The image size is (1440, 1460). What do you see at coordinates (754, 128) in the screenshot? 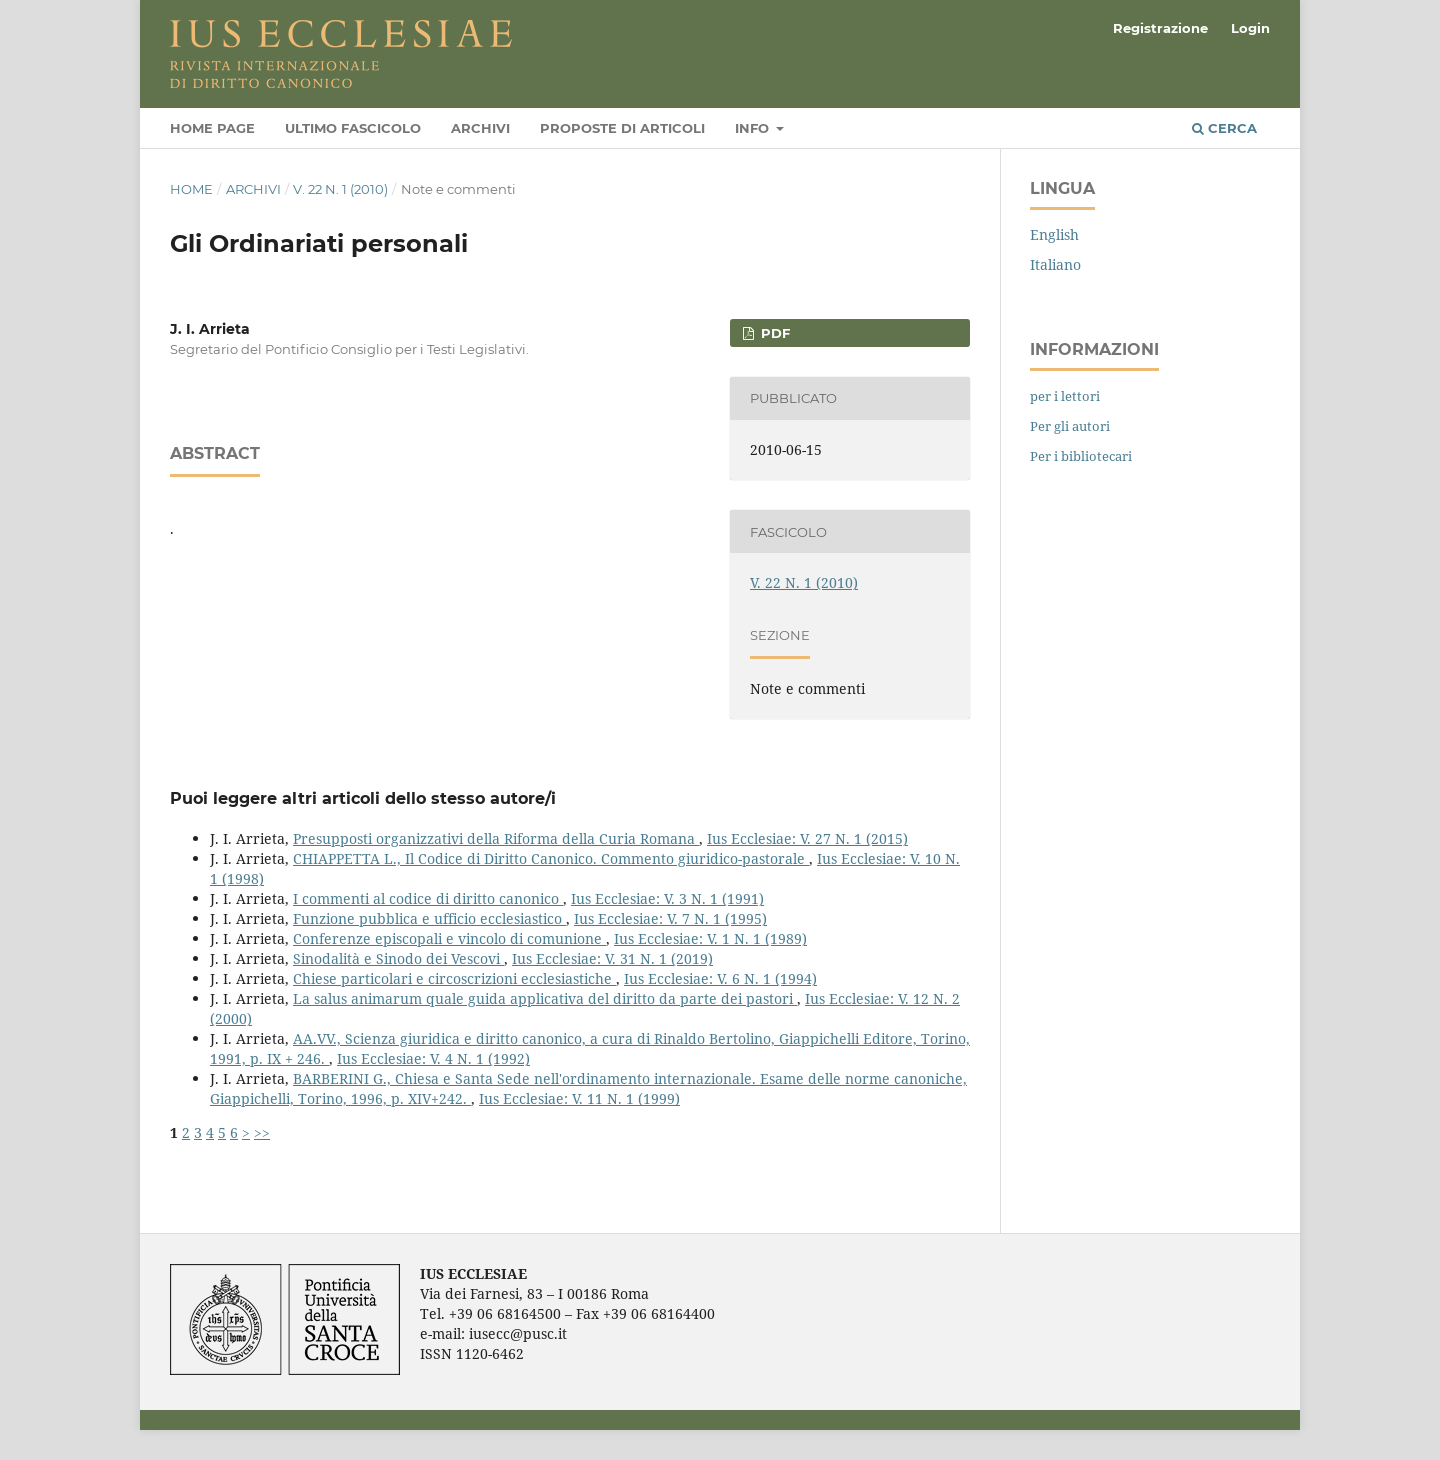
I see `Info` at bounding box center [754, 128].